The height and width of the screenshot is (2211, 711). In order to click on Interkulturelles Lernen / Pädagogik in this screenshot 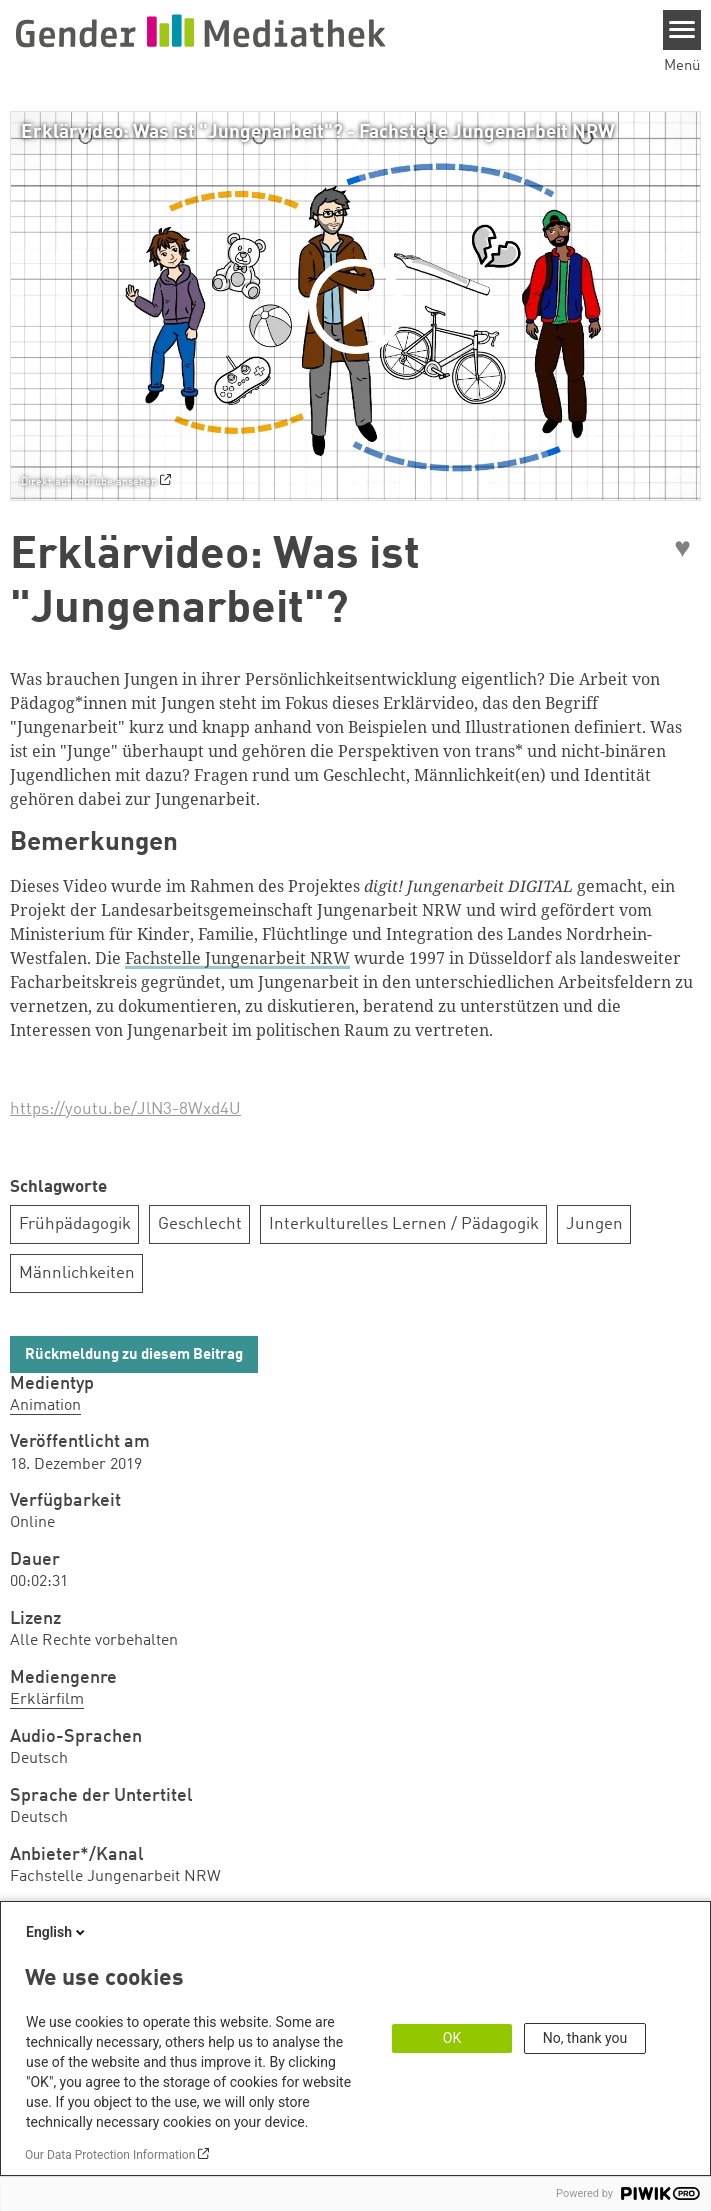, I will do `click(404, 1224)`.